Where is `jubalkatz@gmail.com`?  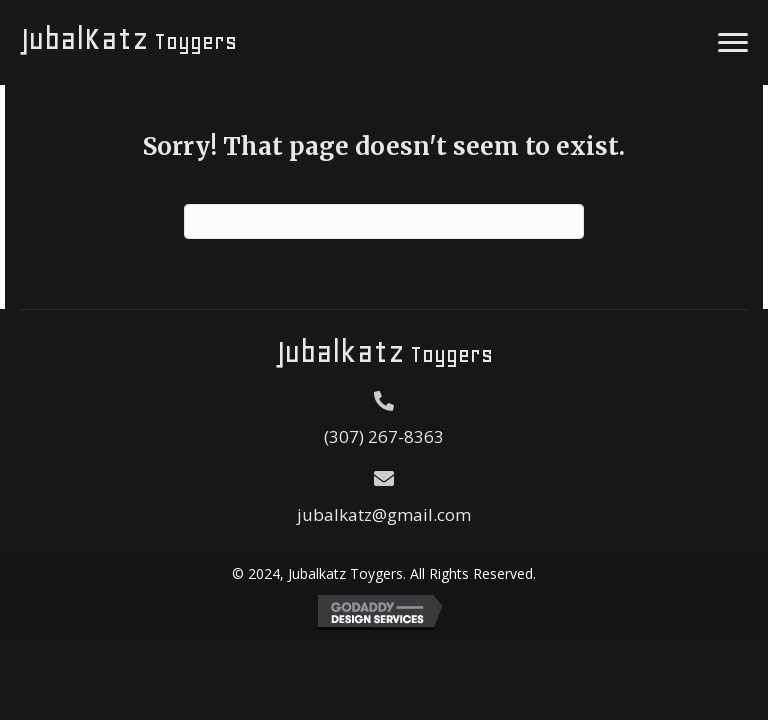
jubalkatz@gmail.com is located at coordinates (384, 514).